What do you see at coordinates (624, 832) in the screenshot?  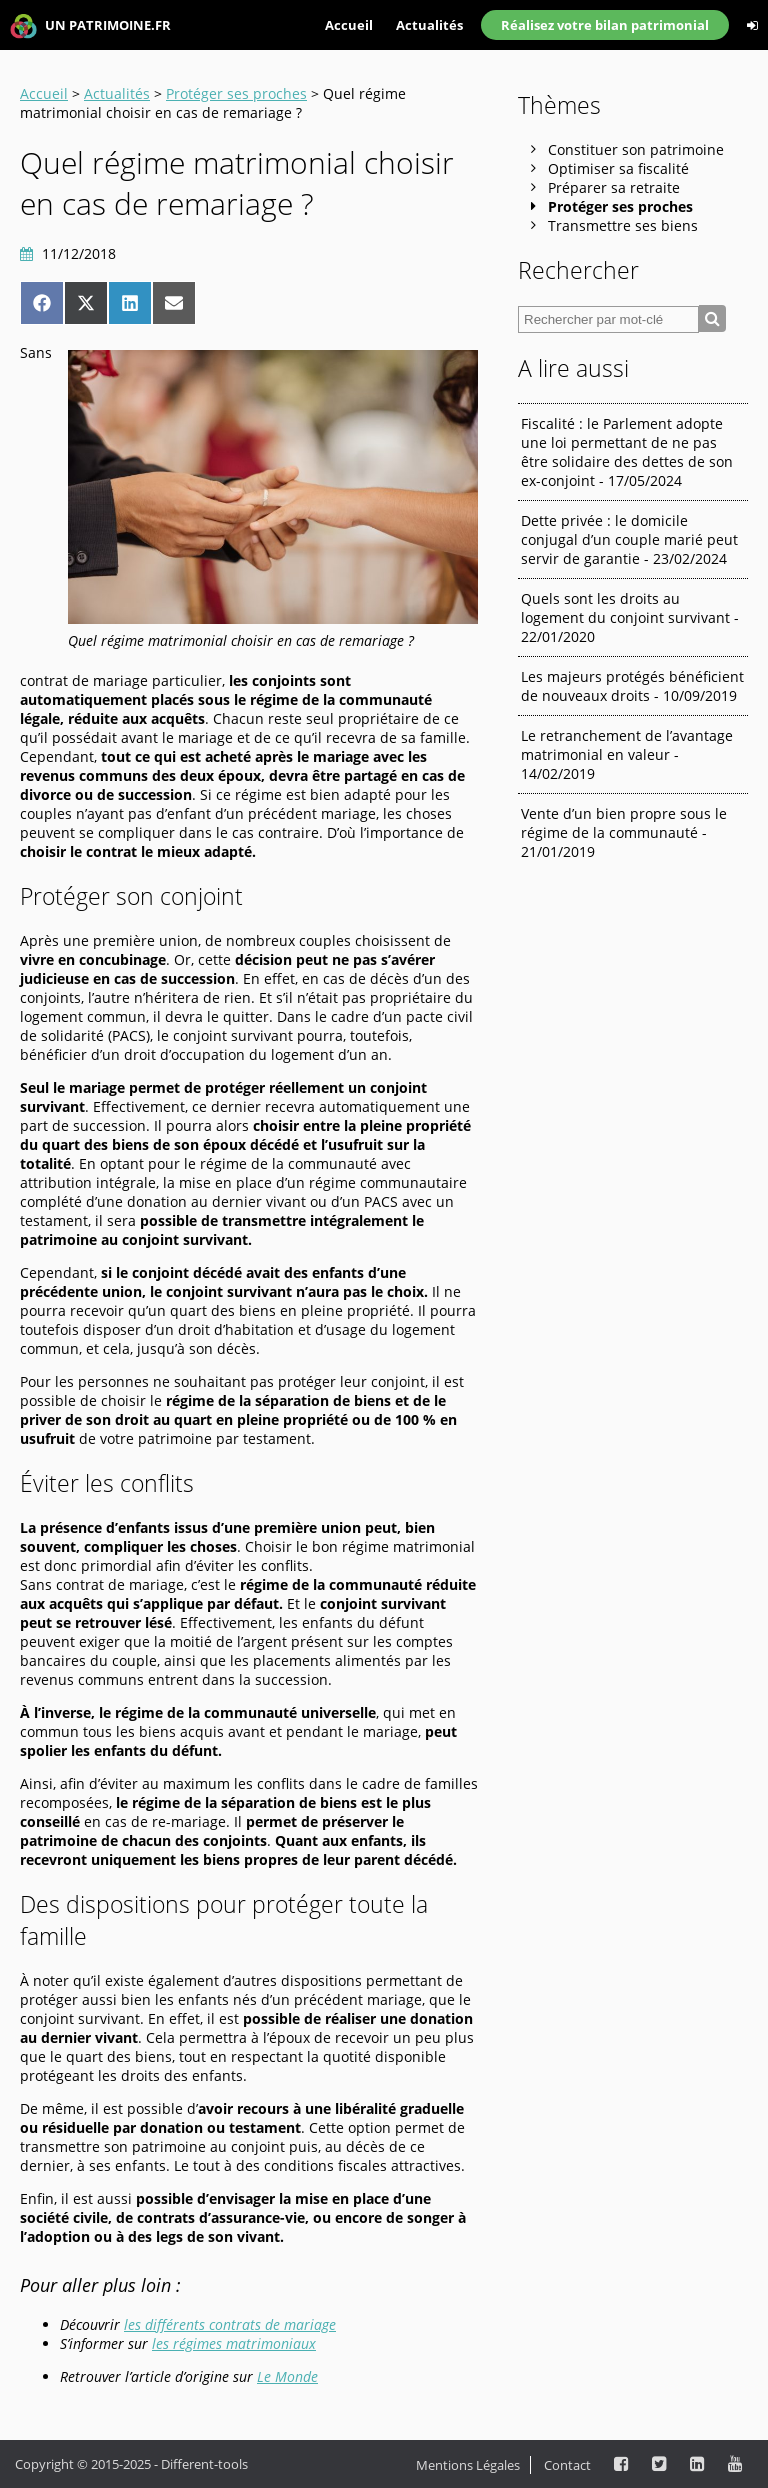 I see `Vente d’un bien propre sous le régime de la communauté - 21/01/2019` at bounding box center [624, 832].